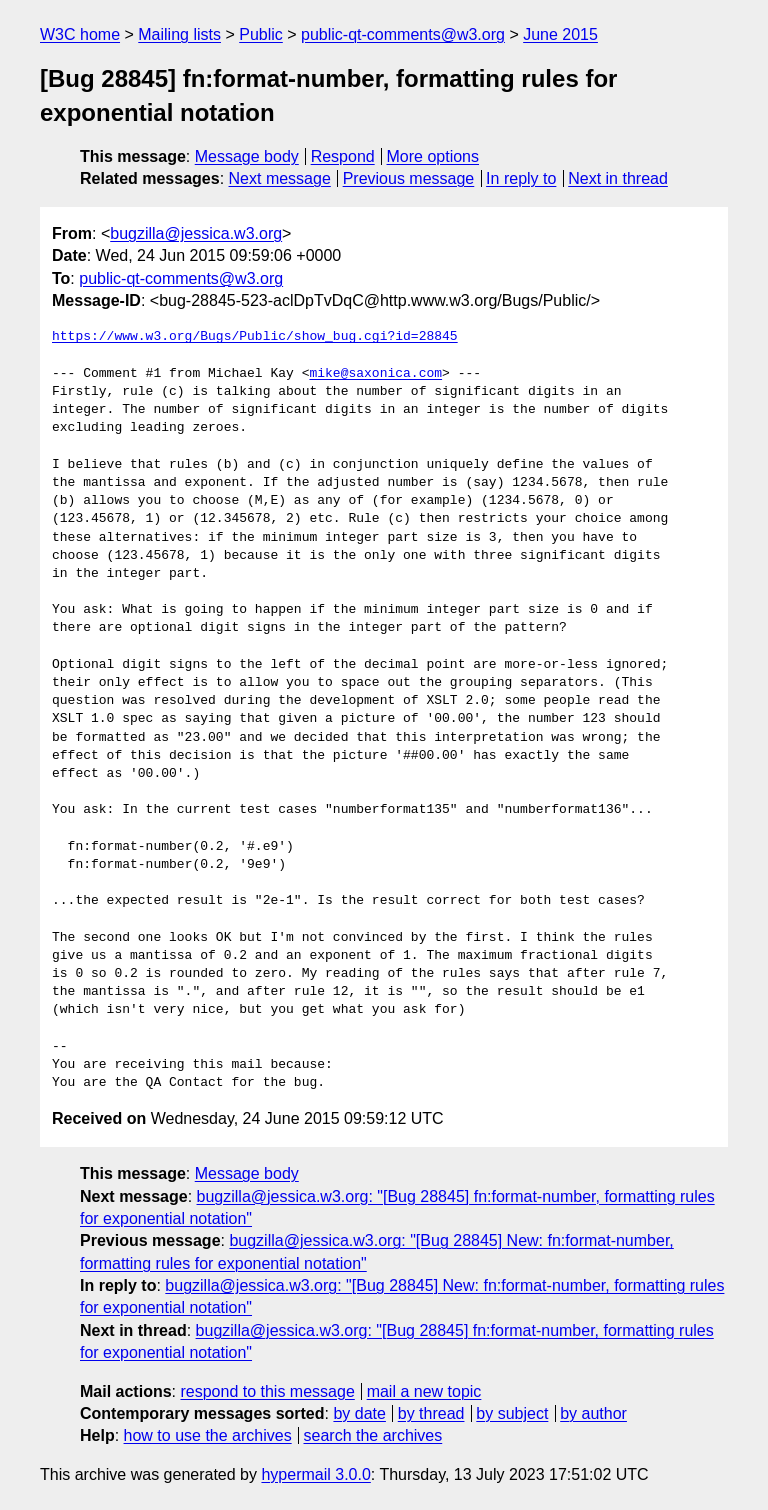 Image resolution: width=768 pixels, height=1510 pixels. What do you see at coordinates (512, 1413) in the screenshot?
I see `by subject` at bounding box center [512, 1413].